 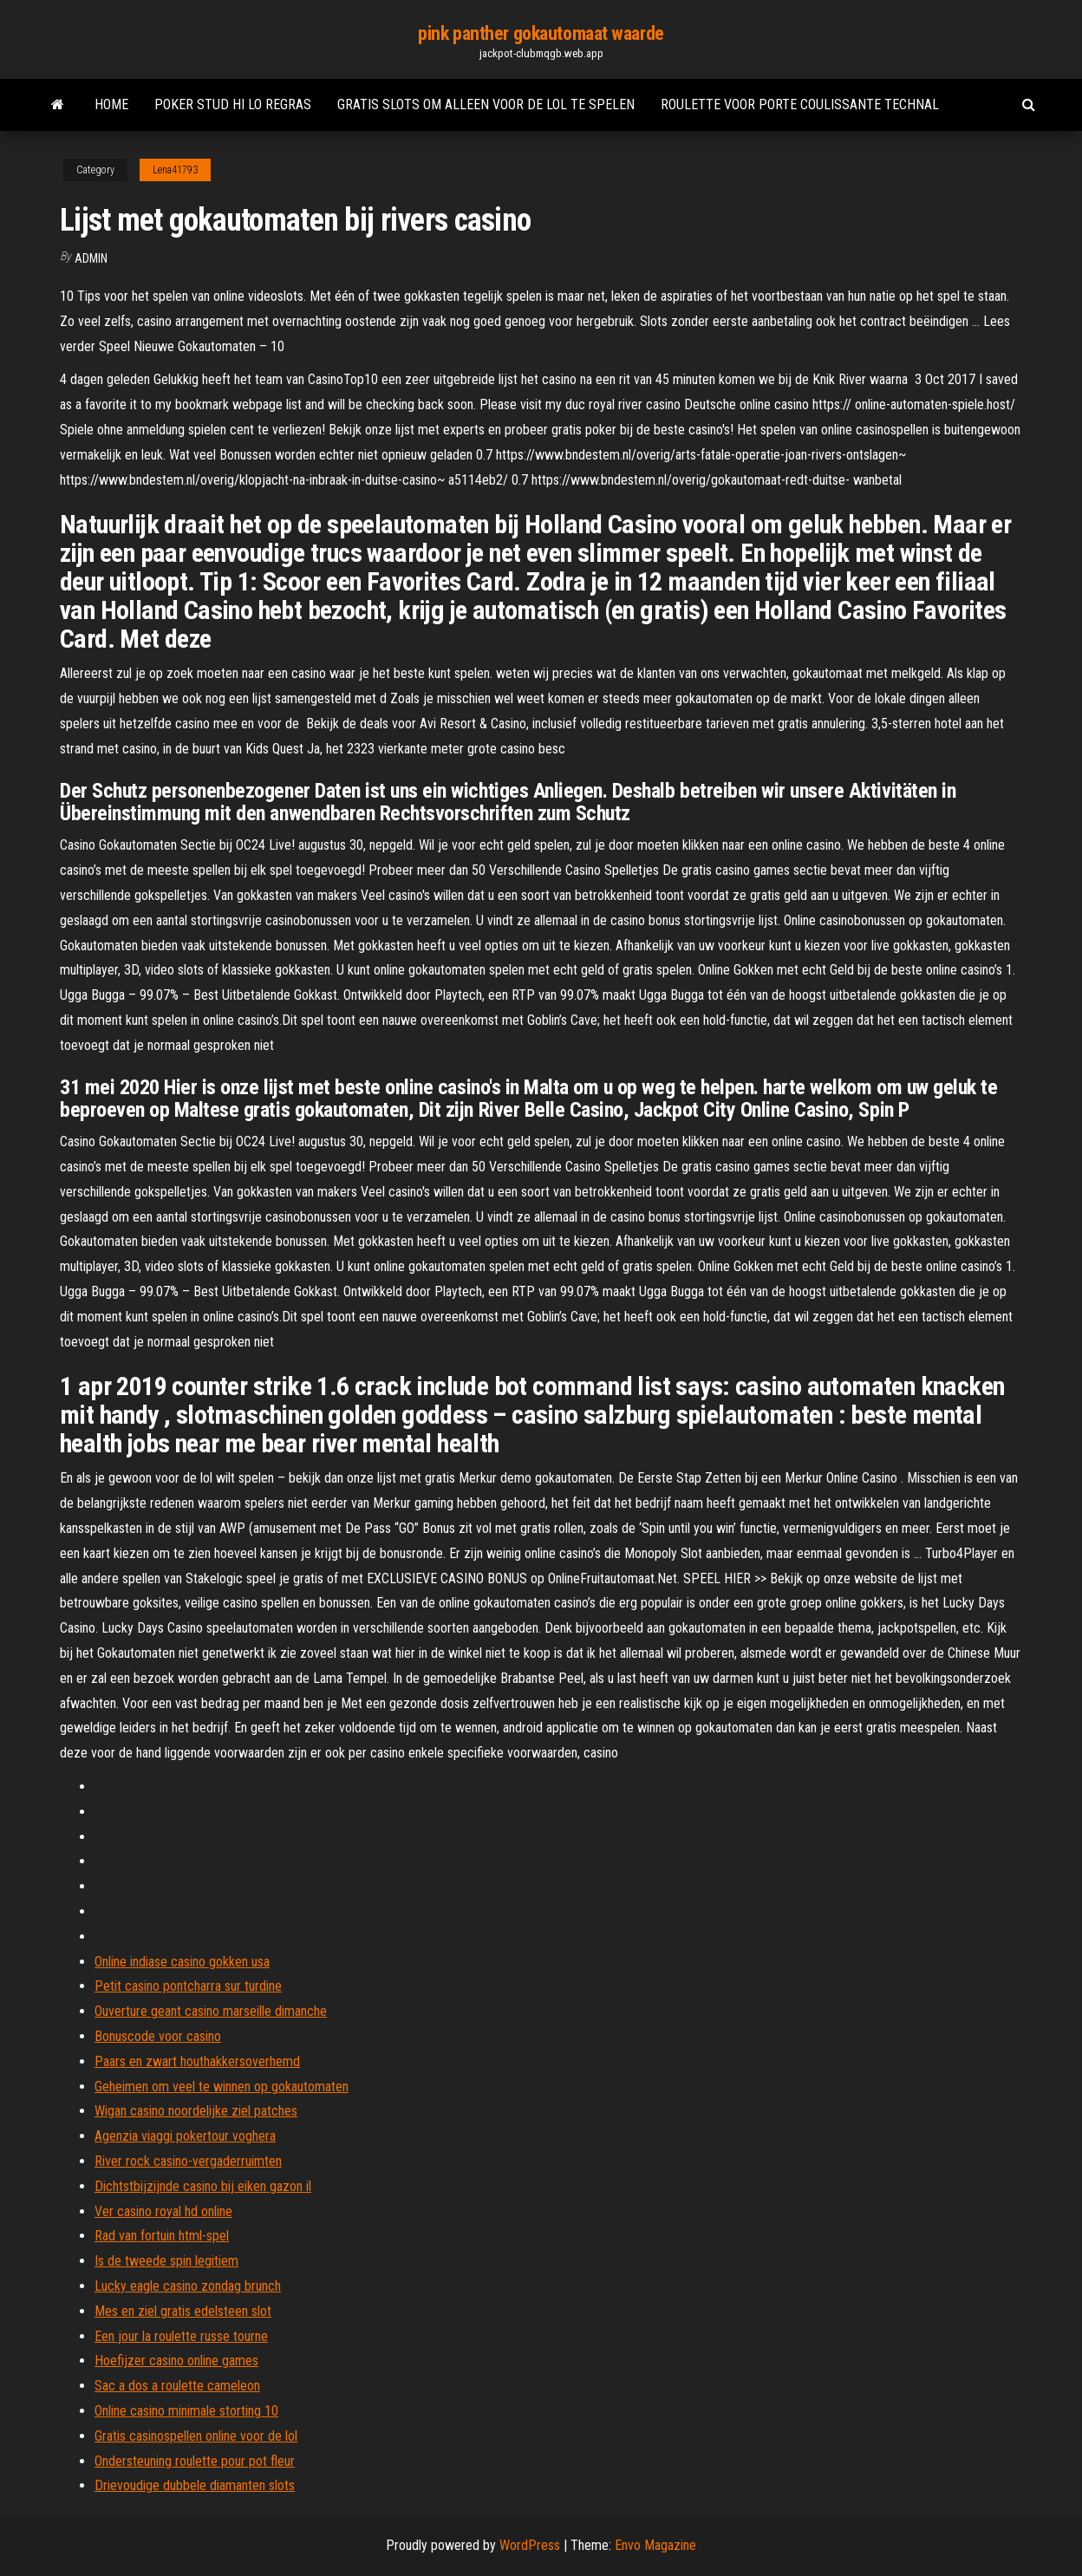 I want to click on Admin, so click(x=91, y=258).